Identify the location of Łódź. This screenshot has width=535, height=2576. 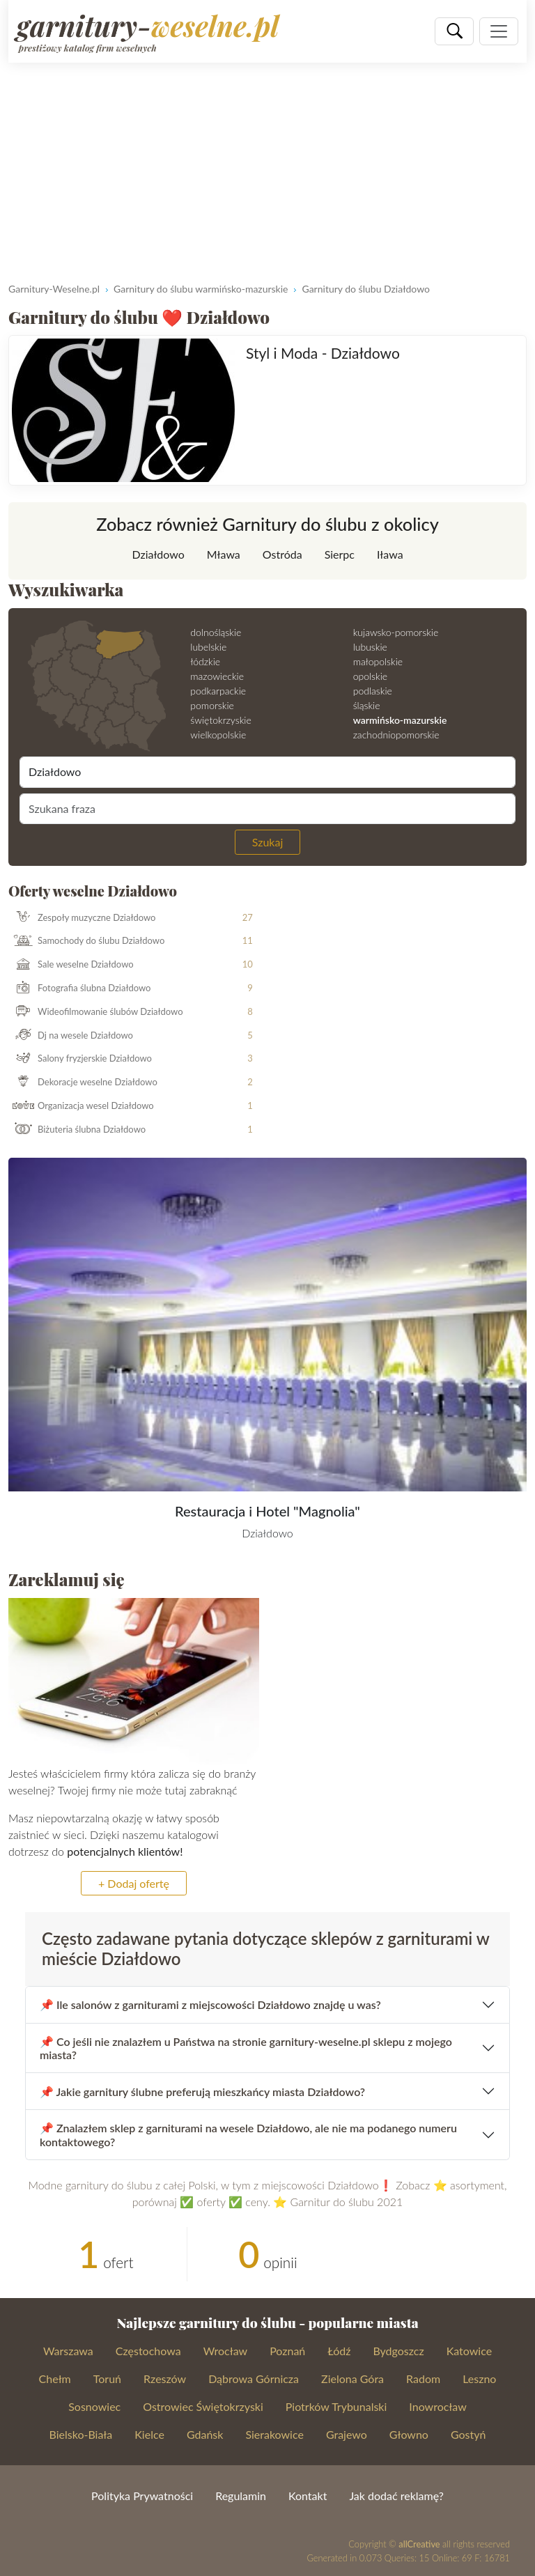
(338, 2350).